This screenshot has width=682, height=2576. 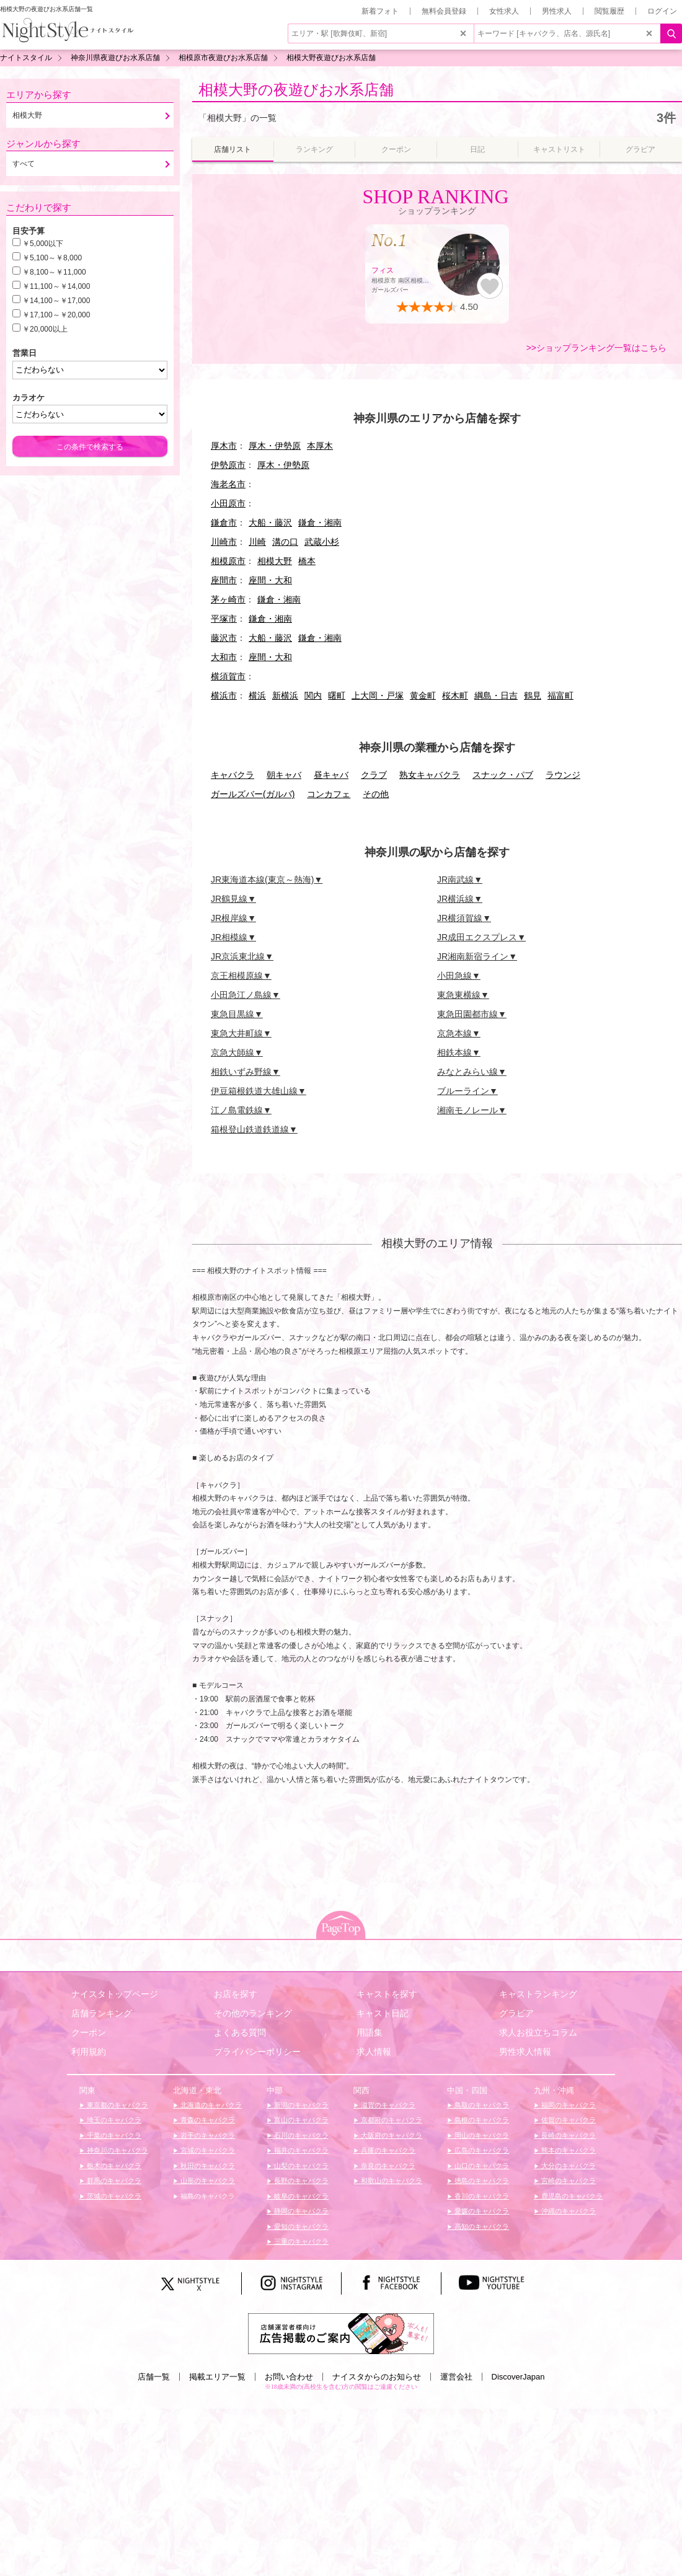 What do you see at coordinates (113, 2180) in the screenshot?
I see `群馬のキャバクラ` at bounding box center [113, 2180].